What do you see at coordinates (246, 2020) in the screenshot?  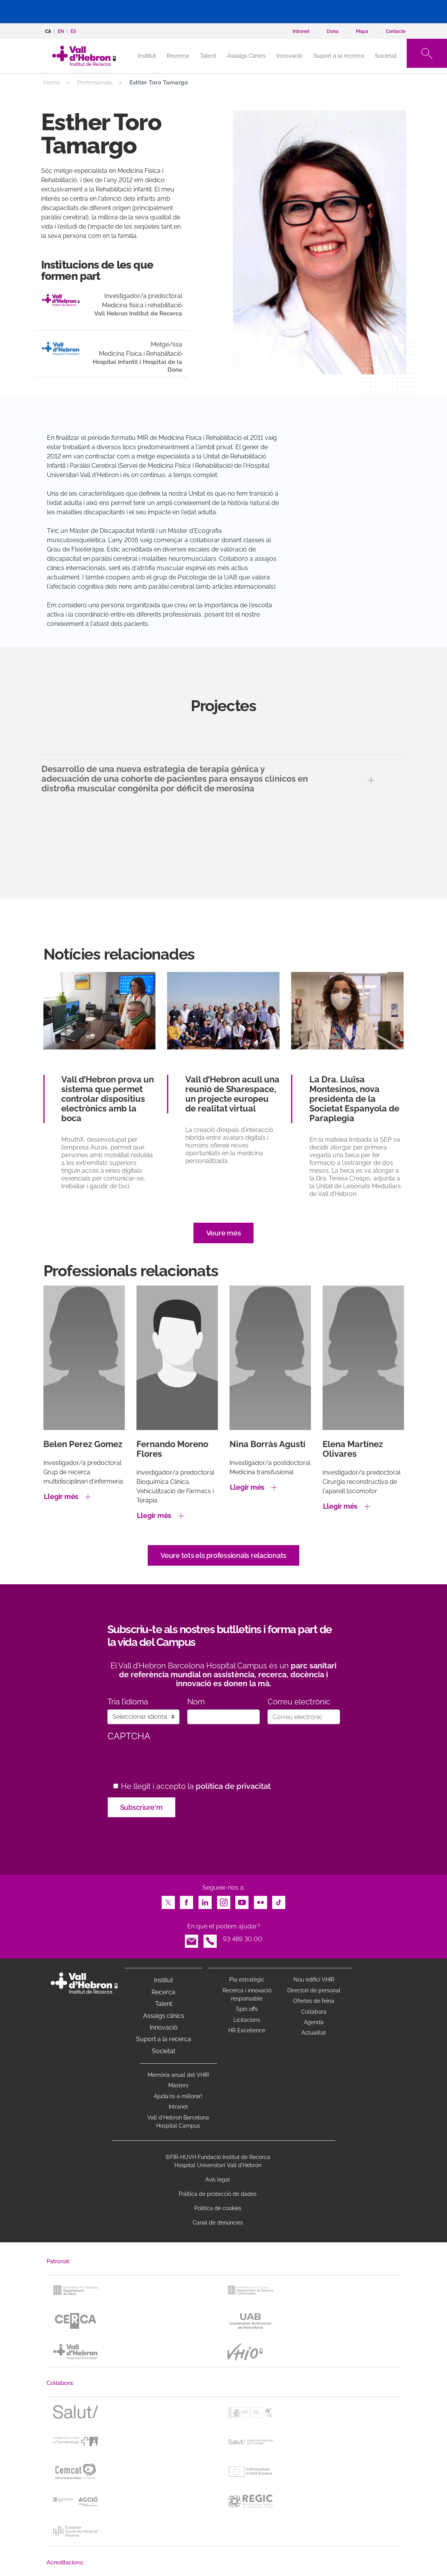 I see `Licitacions` at bounding box center [246, 2020].